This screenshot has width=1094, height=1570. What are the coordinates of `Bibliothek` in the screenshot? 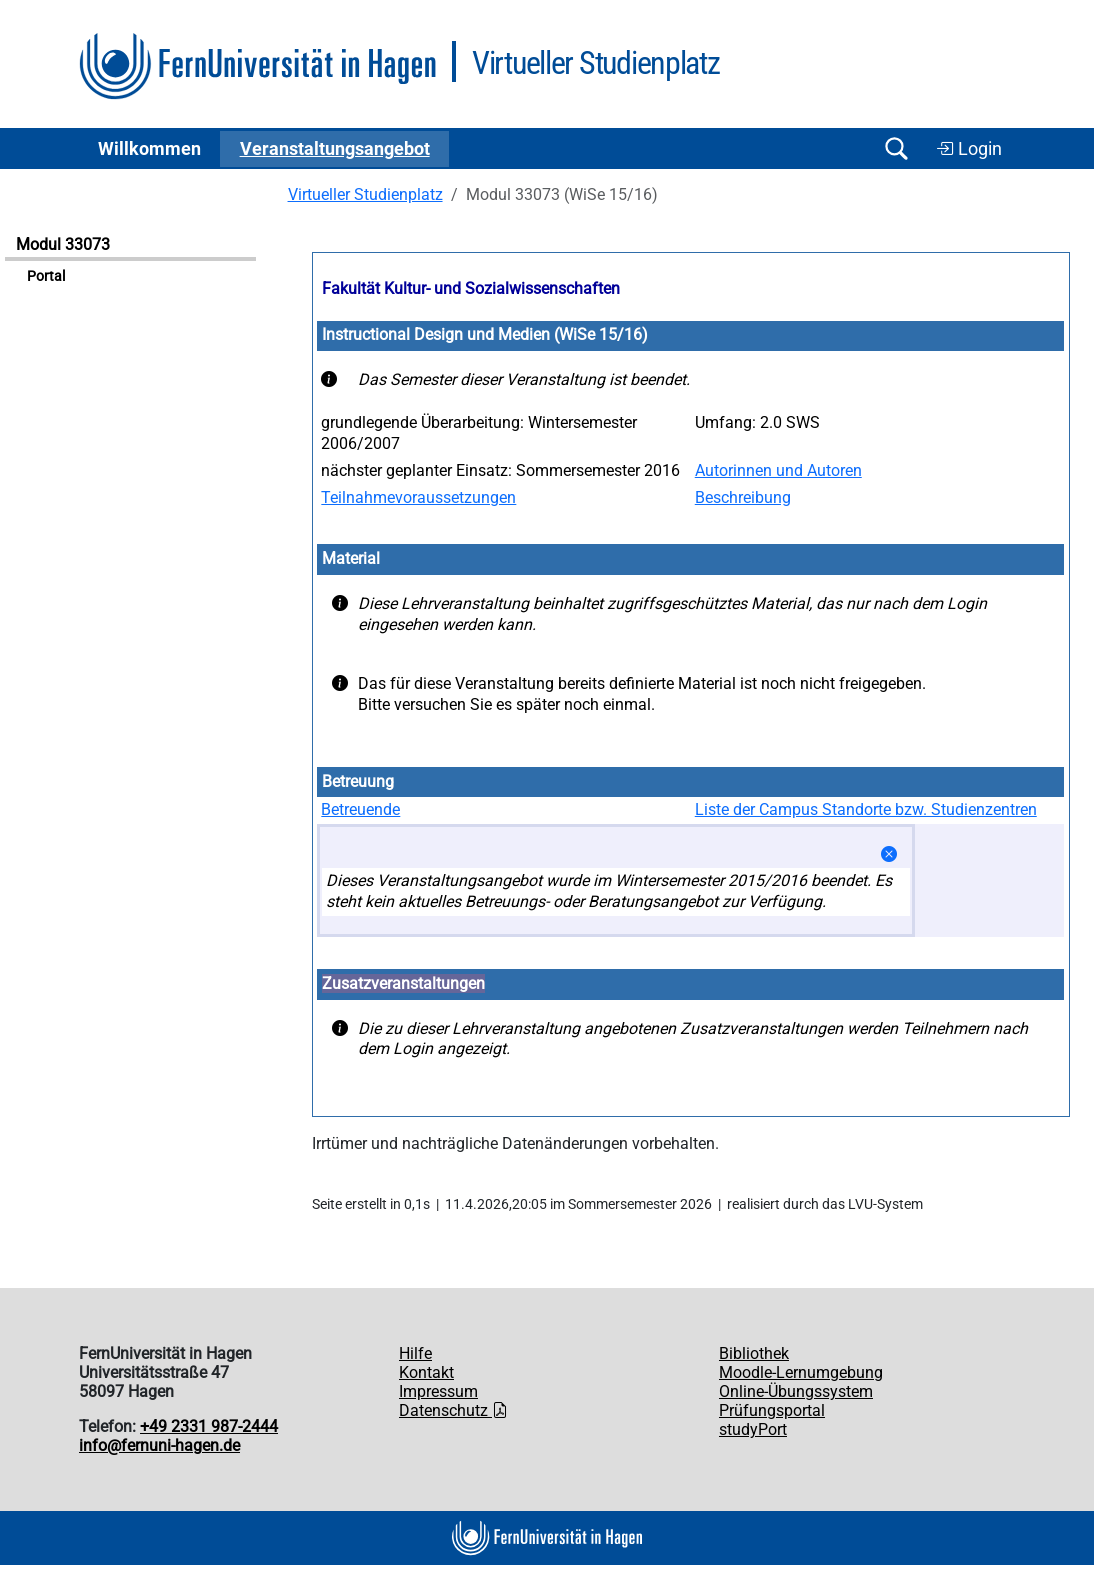 It's located at (754, 1353).